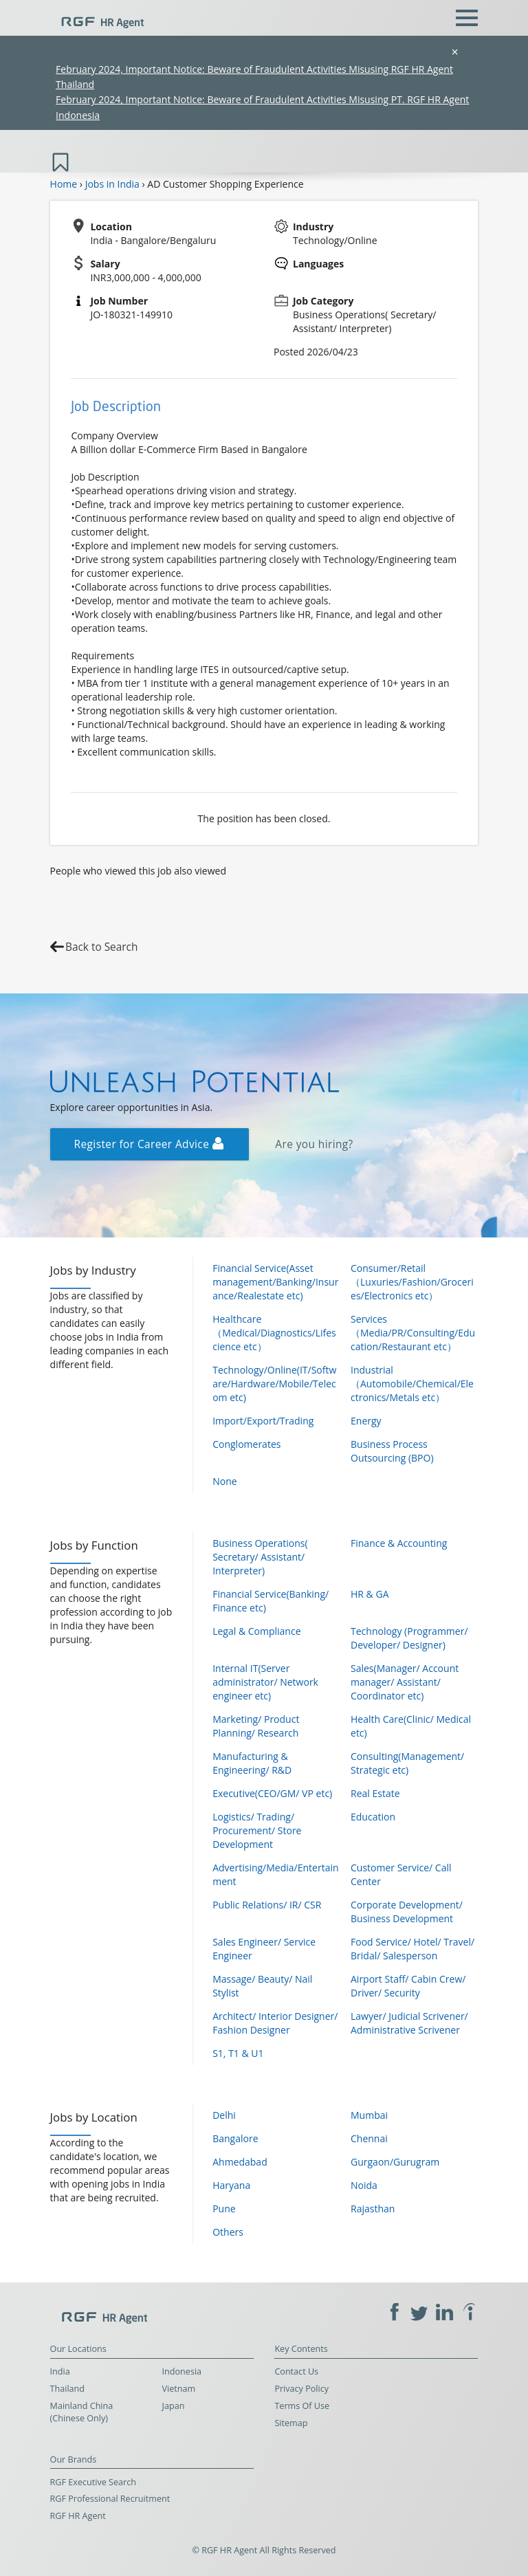 This screenshot has width=528, height=2576. Describe the element at coordinates (405, 1682) in the screenshot. I see `Sales(Manager/ Account manager/ Assistant/ Coordinator etc)` at that location.